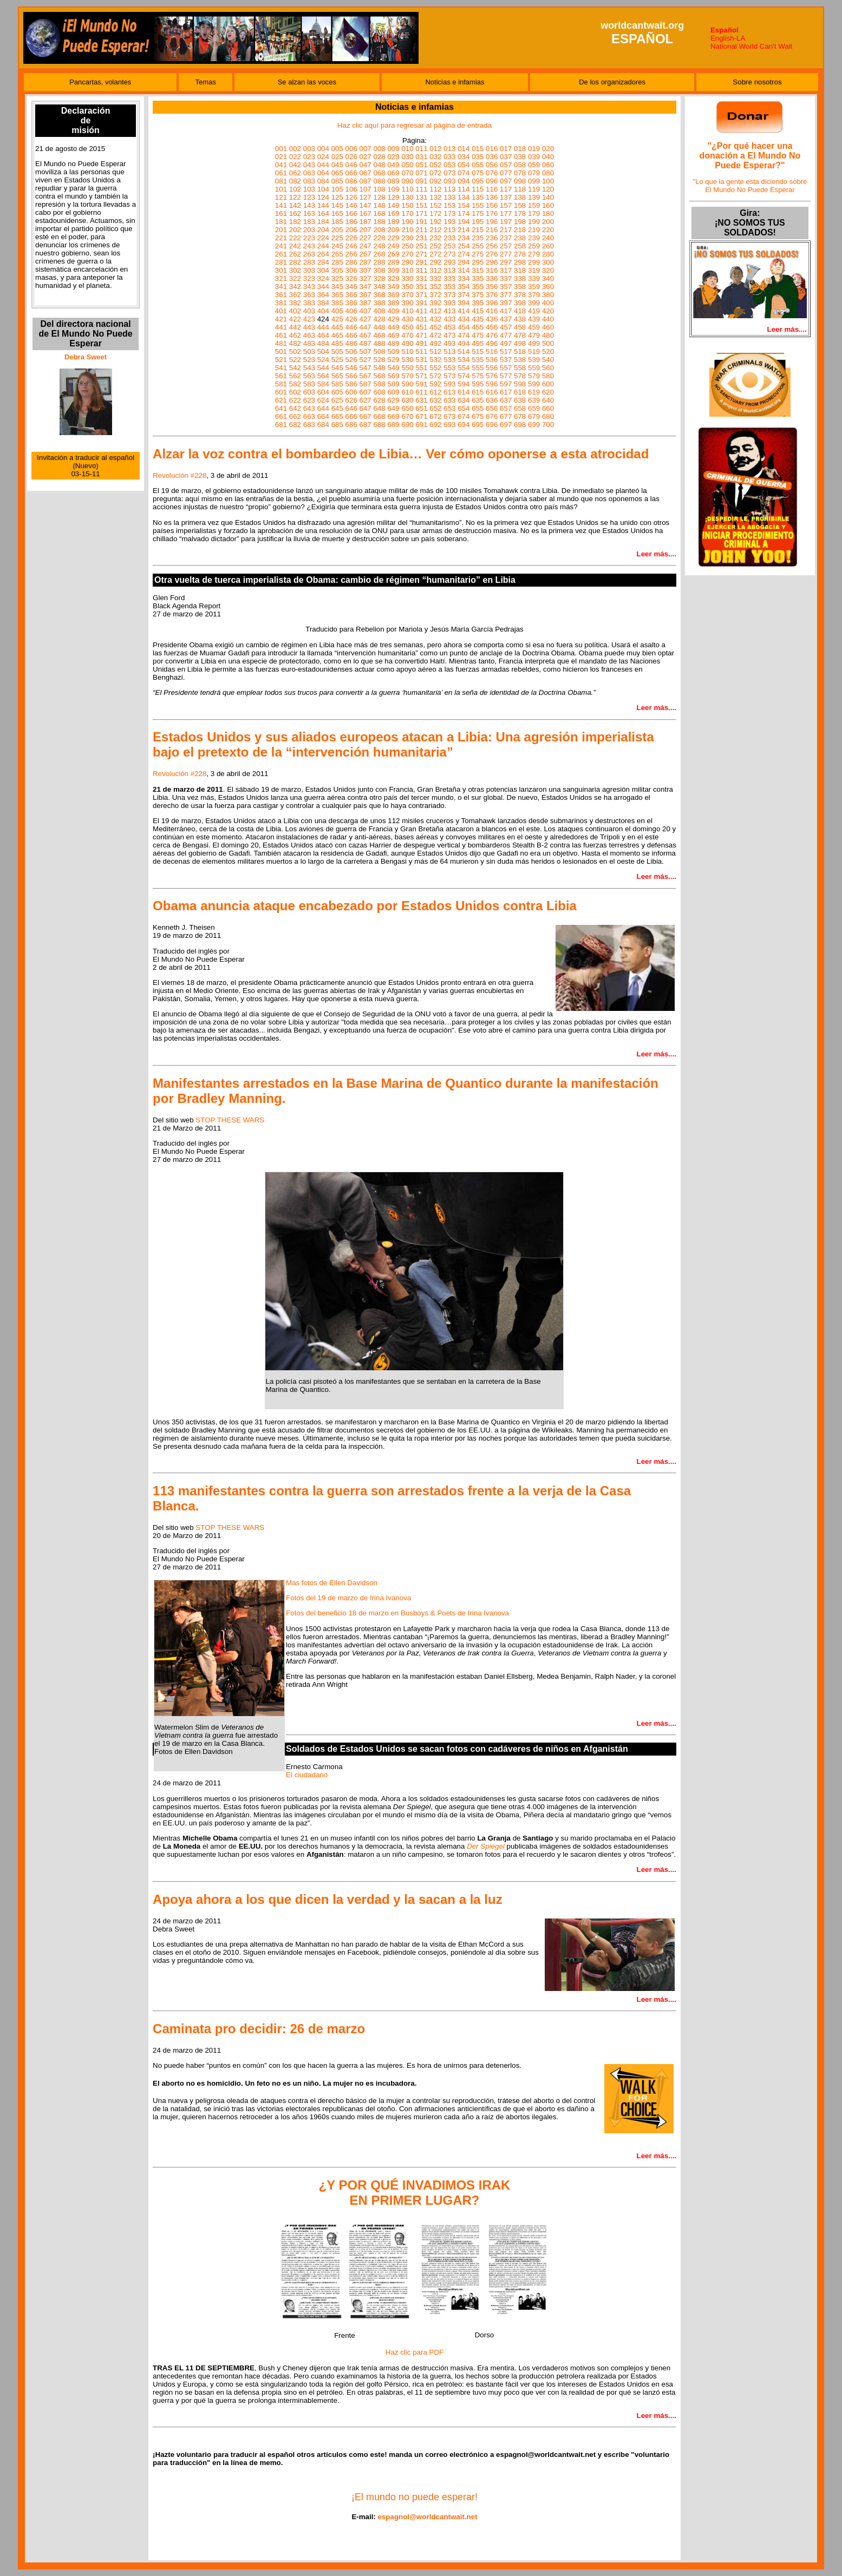 This screenshot has height=2576, width=842. Describe the element at coordinates (414, 2352) in the screenshot. I see `Haz clic para PDF` at that location.